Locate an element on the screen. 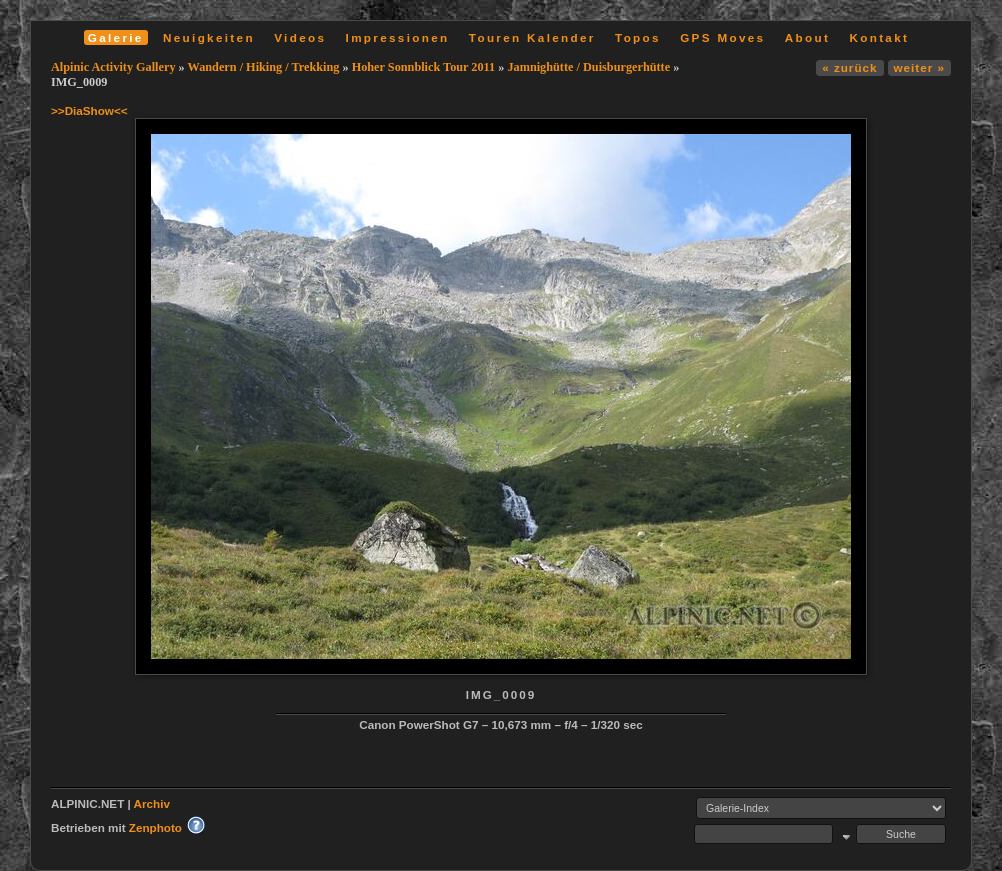 The image size is (1002, 871). Neuigkeiten is located at coordinates (209, 37).